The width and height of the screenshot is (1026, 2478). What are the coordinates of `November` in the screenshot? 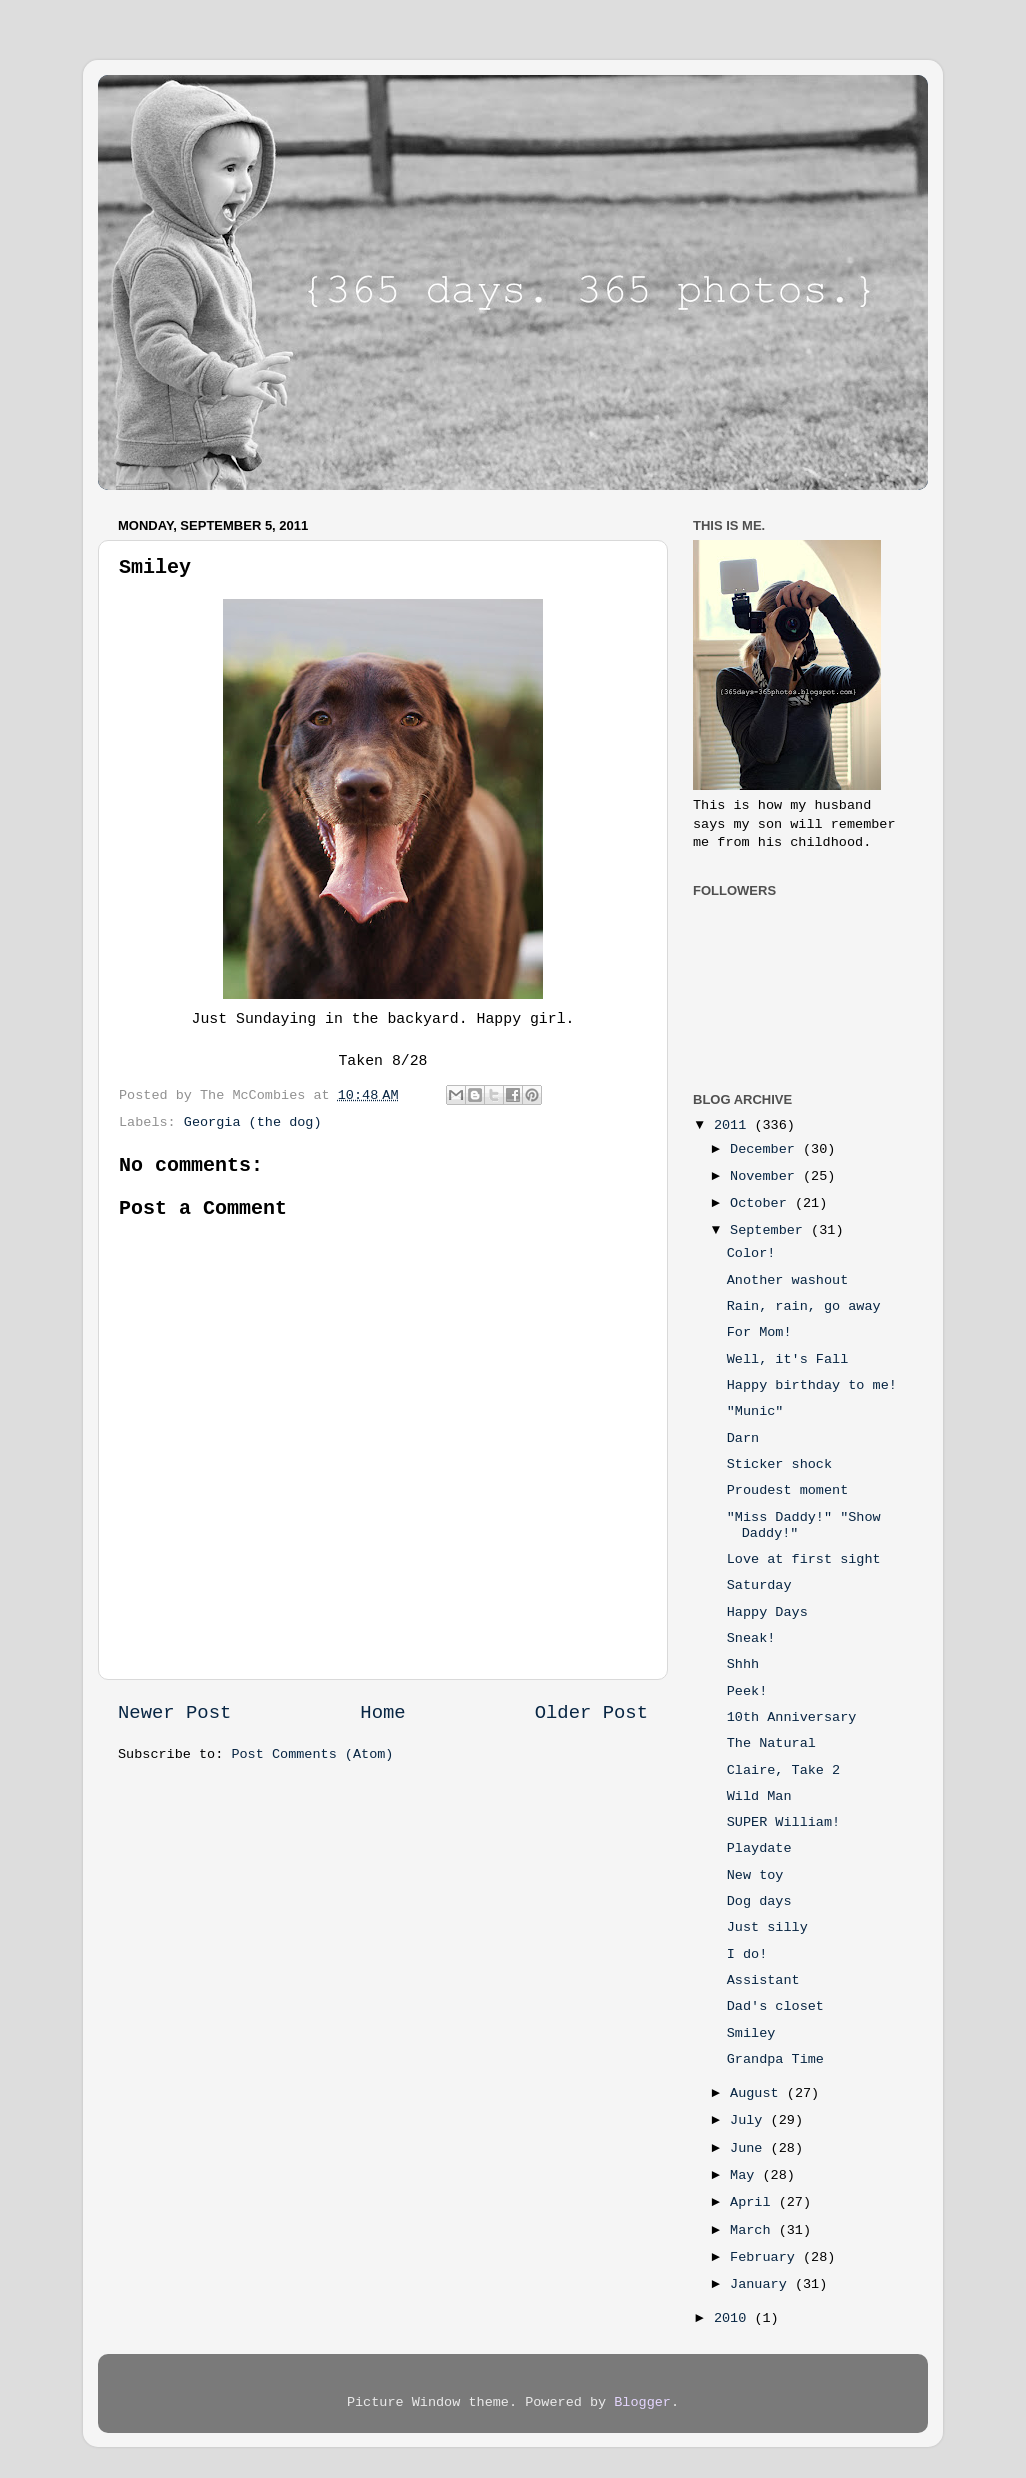 It's located at (766, 1176).